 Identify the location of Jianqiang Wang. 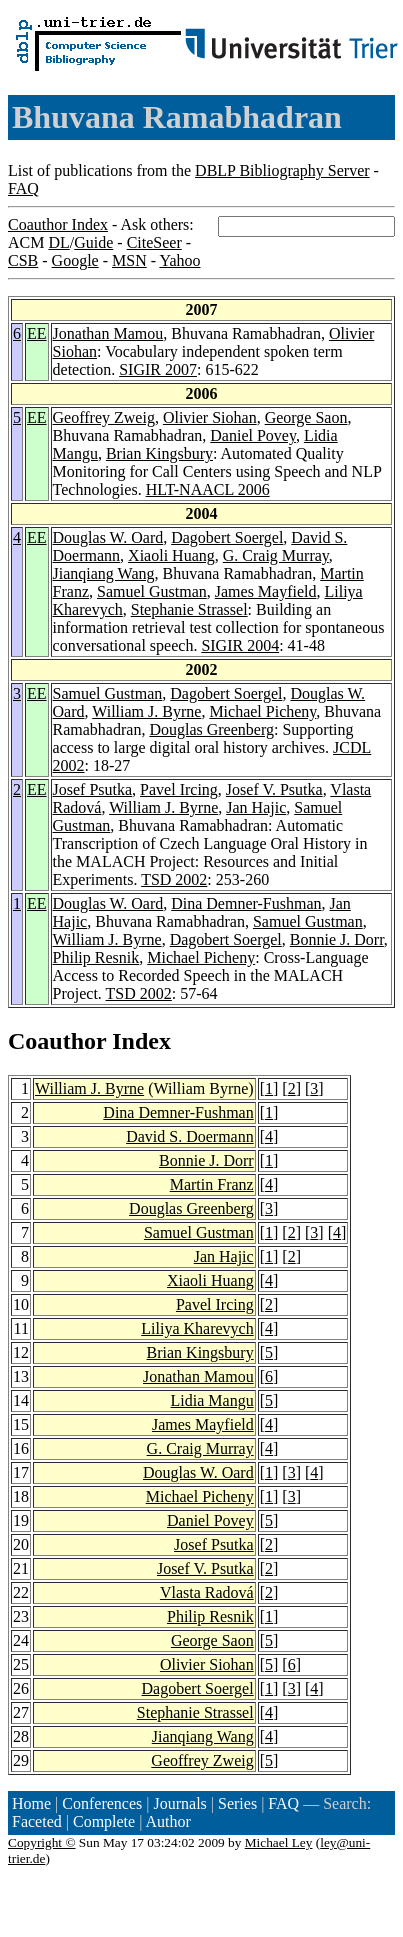
(104, 573).